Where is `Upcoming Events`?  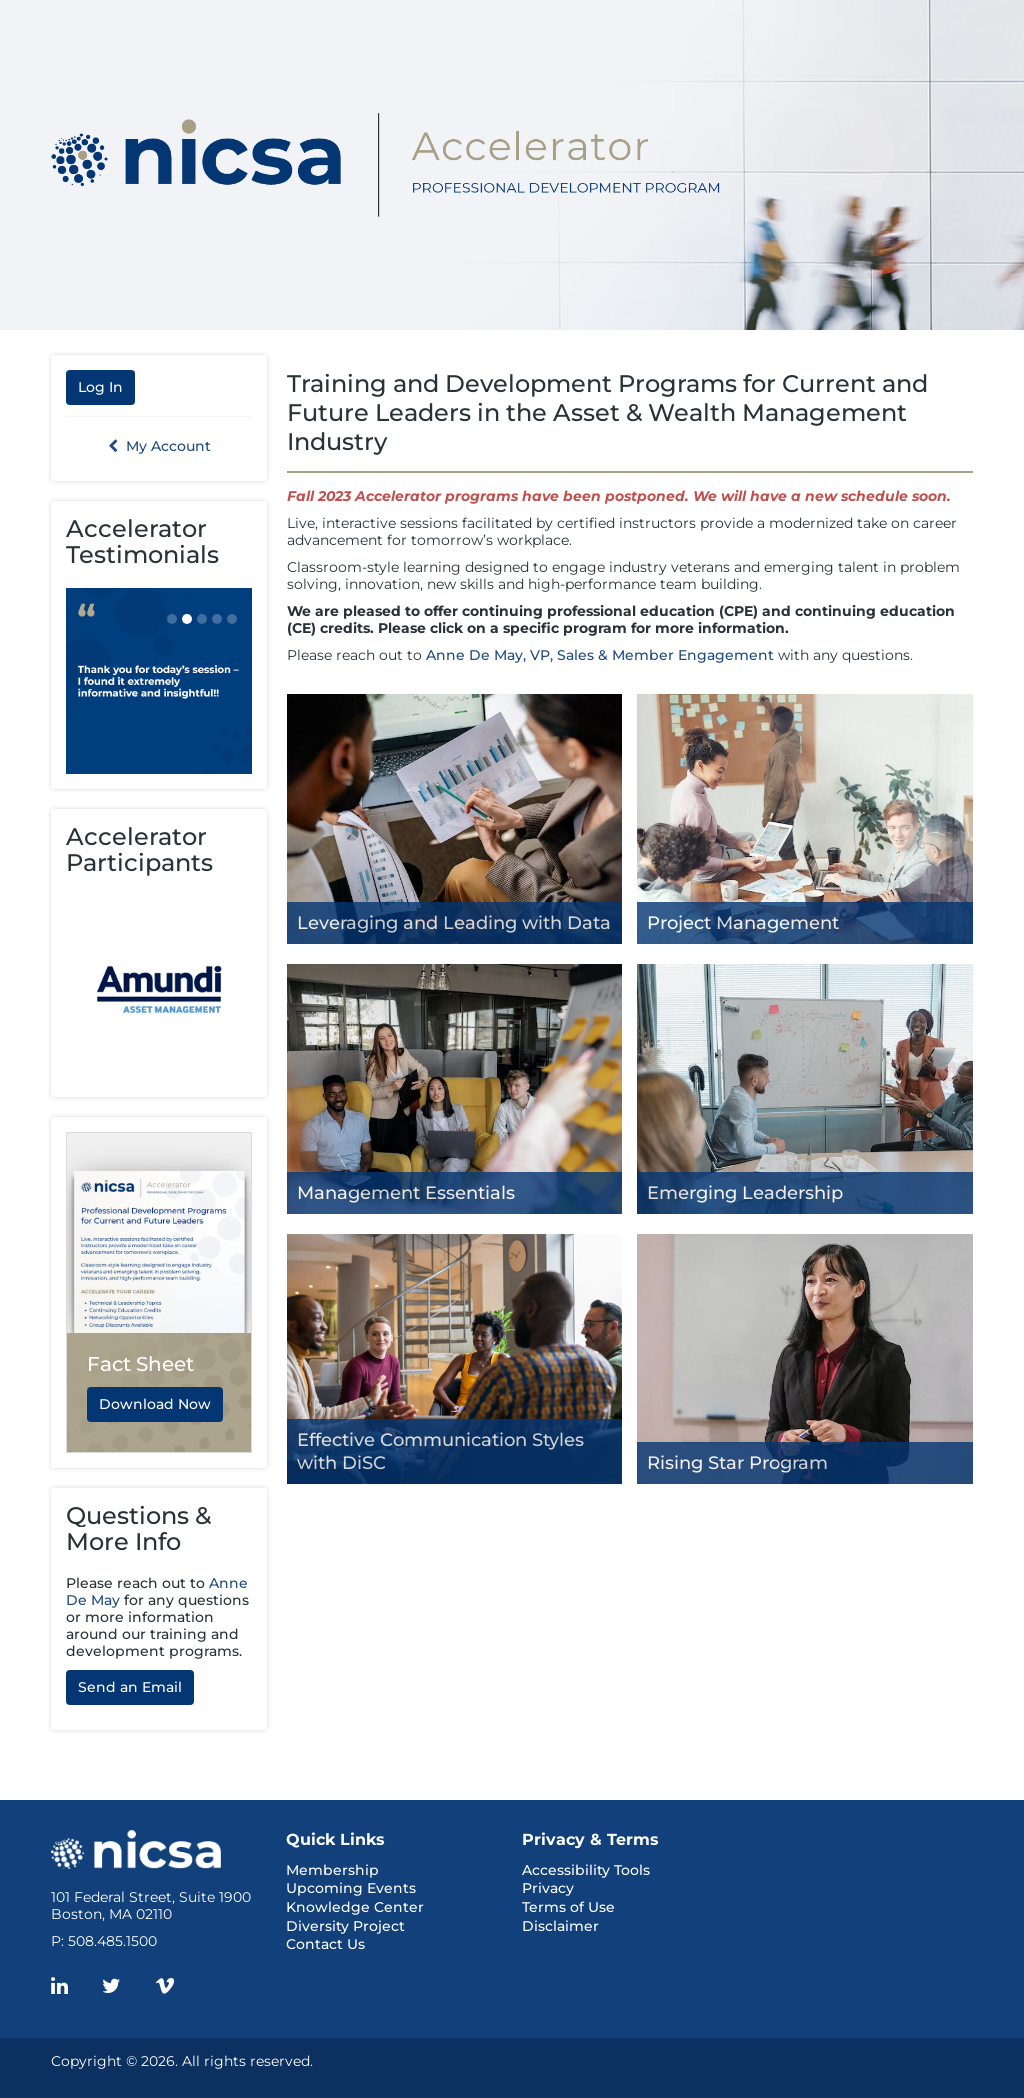
Upcoming Events is located at coordinates (351, 1888).